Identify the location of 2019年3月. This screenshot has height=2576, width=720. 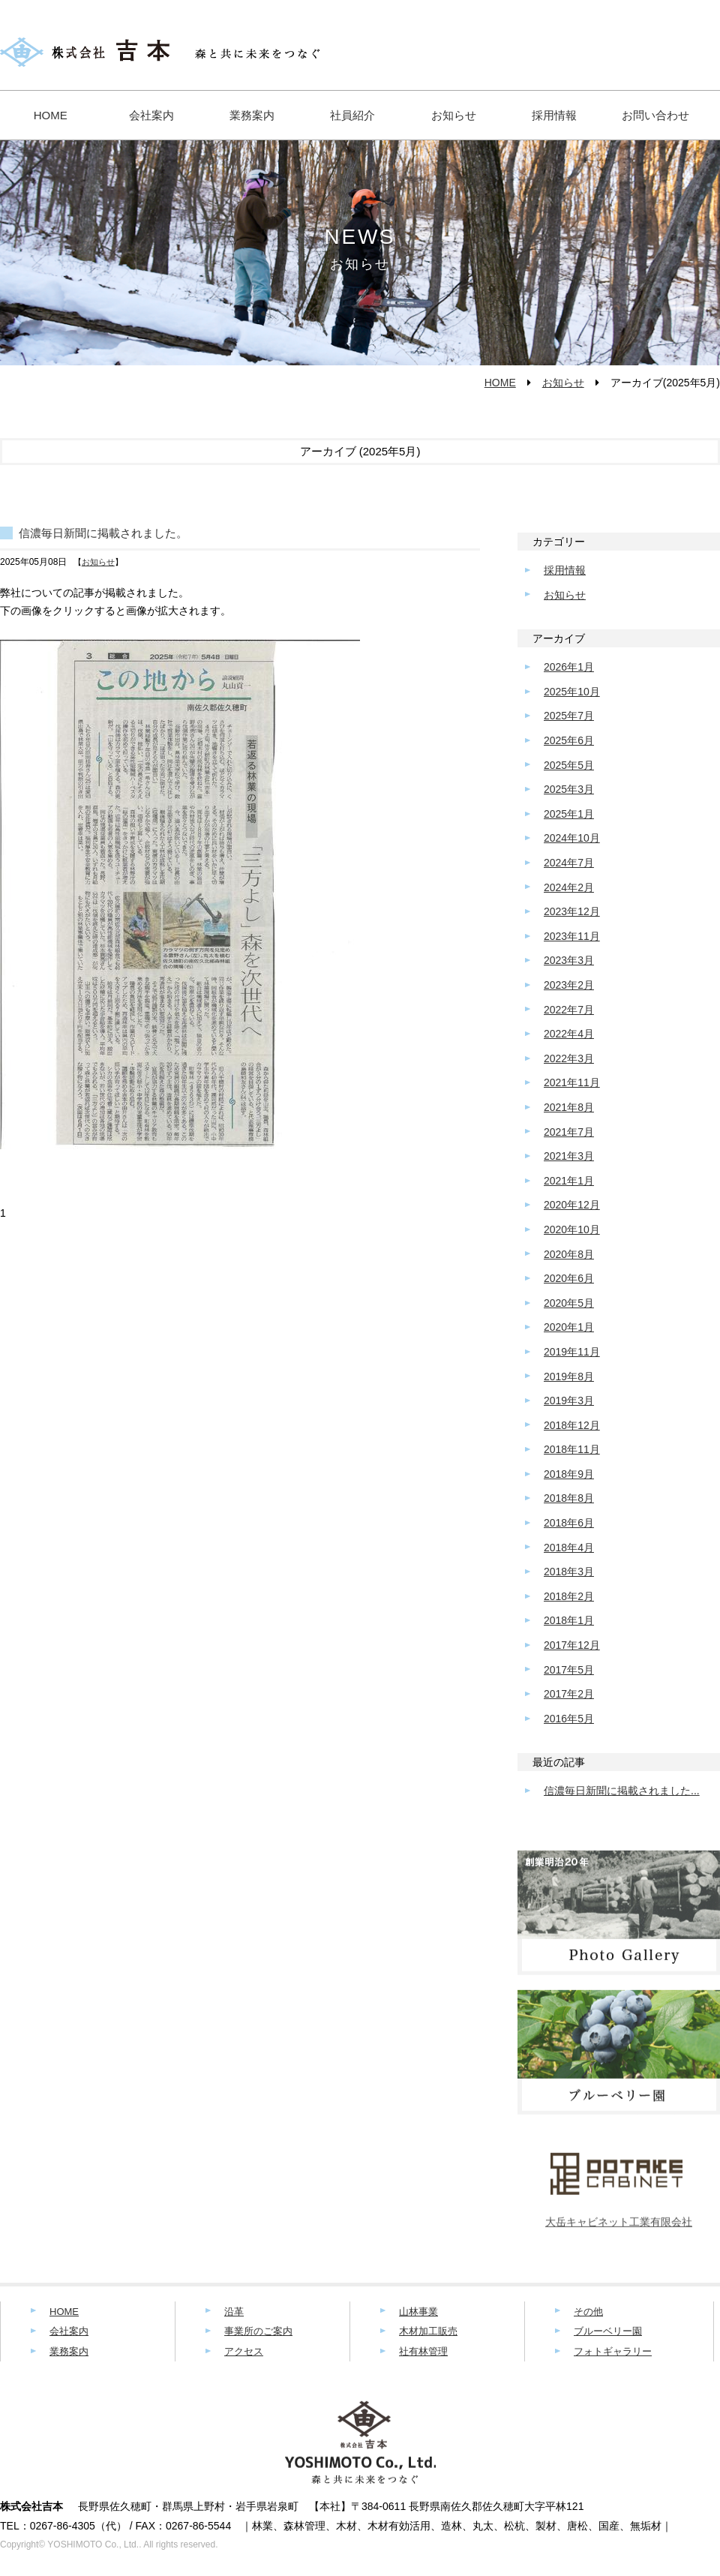
(569, 1401).